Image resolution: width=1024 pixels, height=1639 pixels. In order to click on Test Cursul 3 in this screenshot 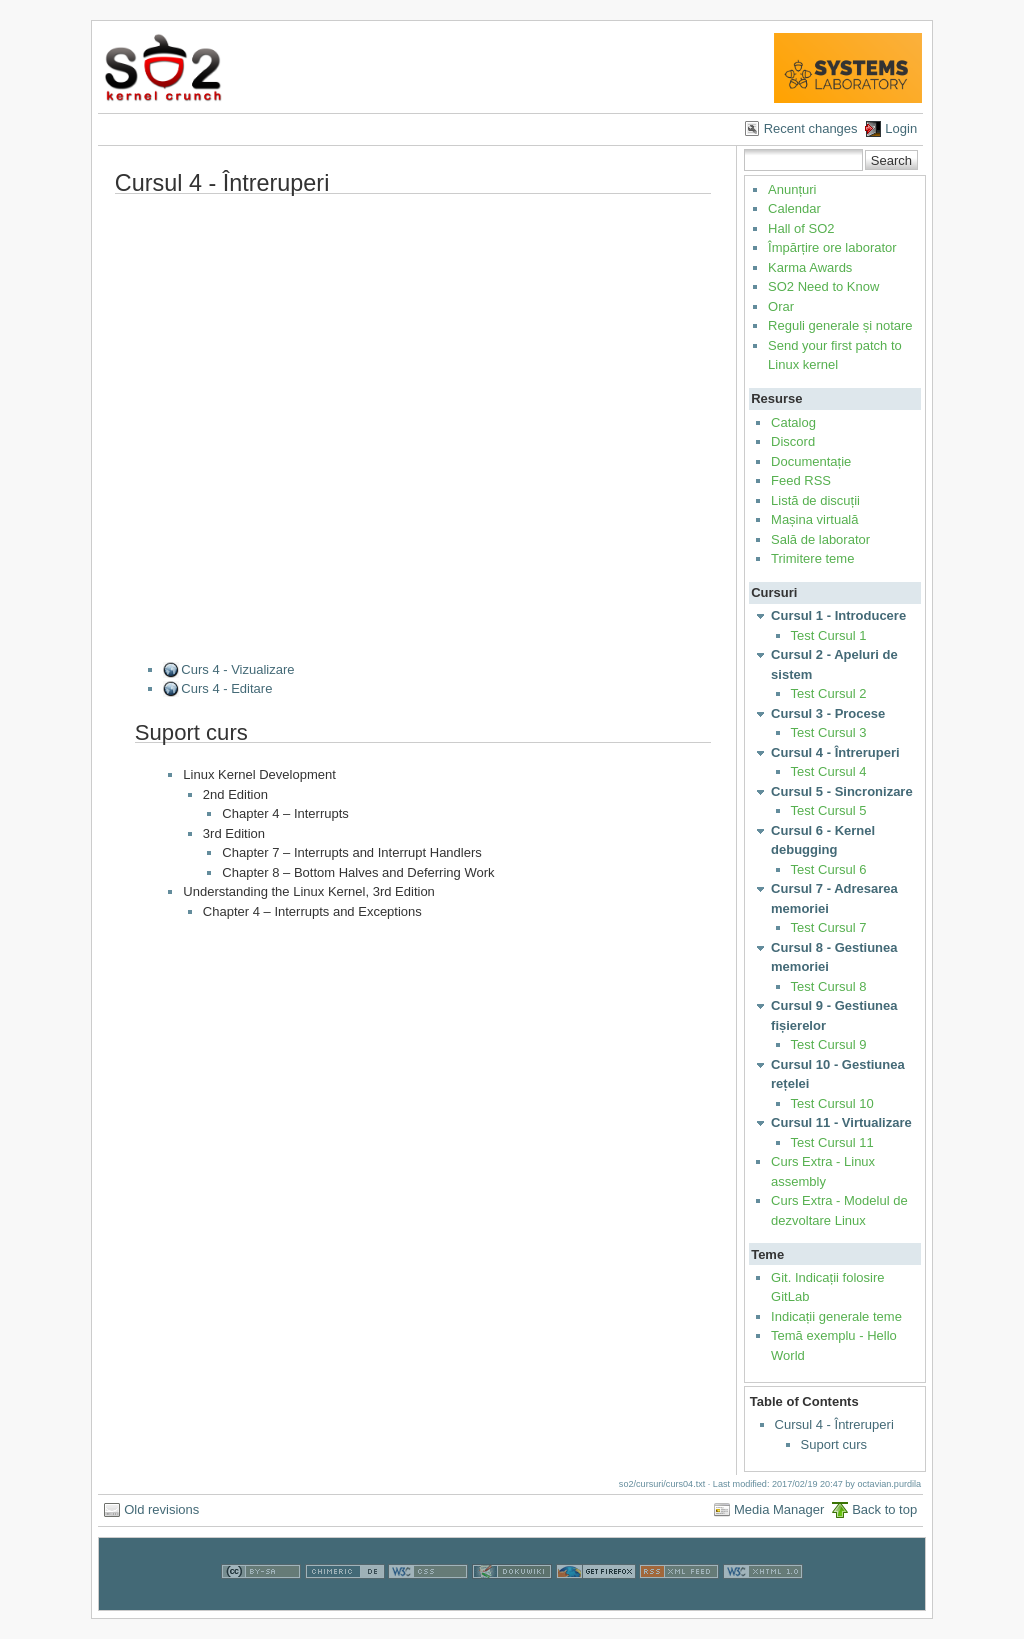, I will do `click(829, 732)`.